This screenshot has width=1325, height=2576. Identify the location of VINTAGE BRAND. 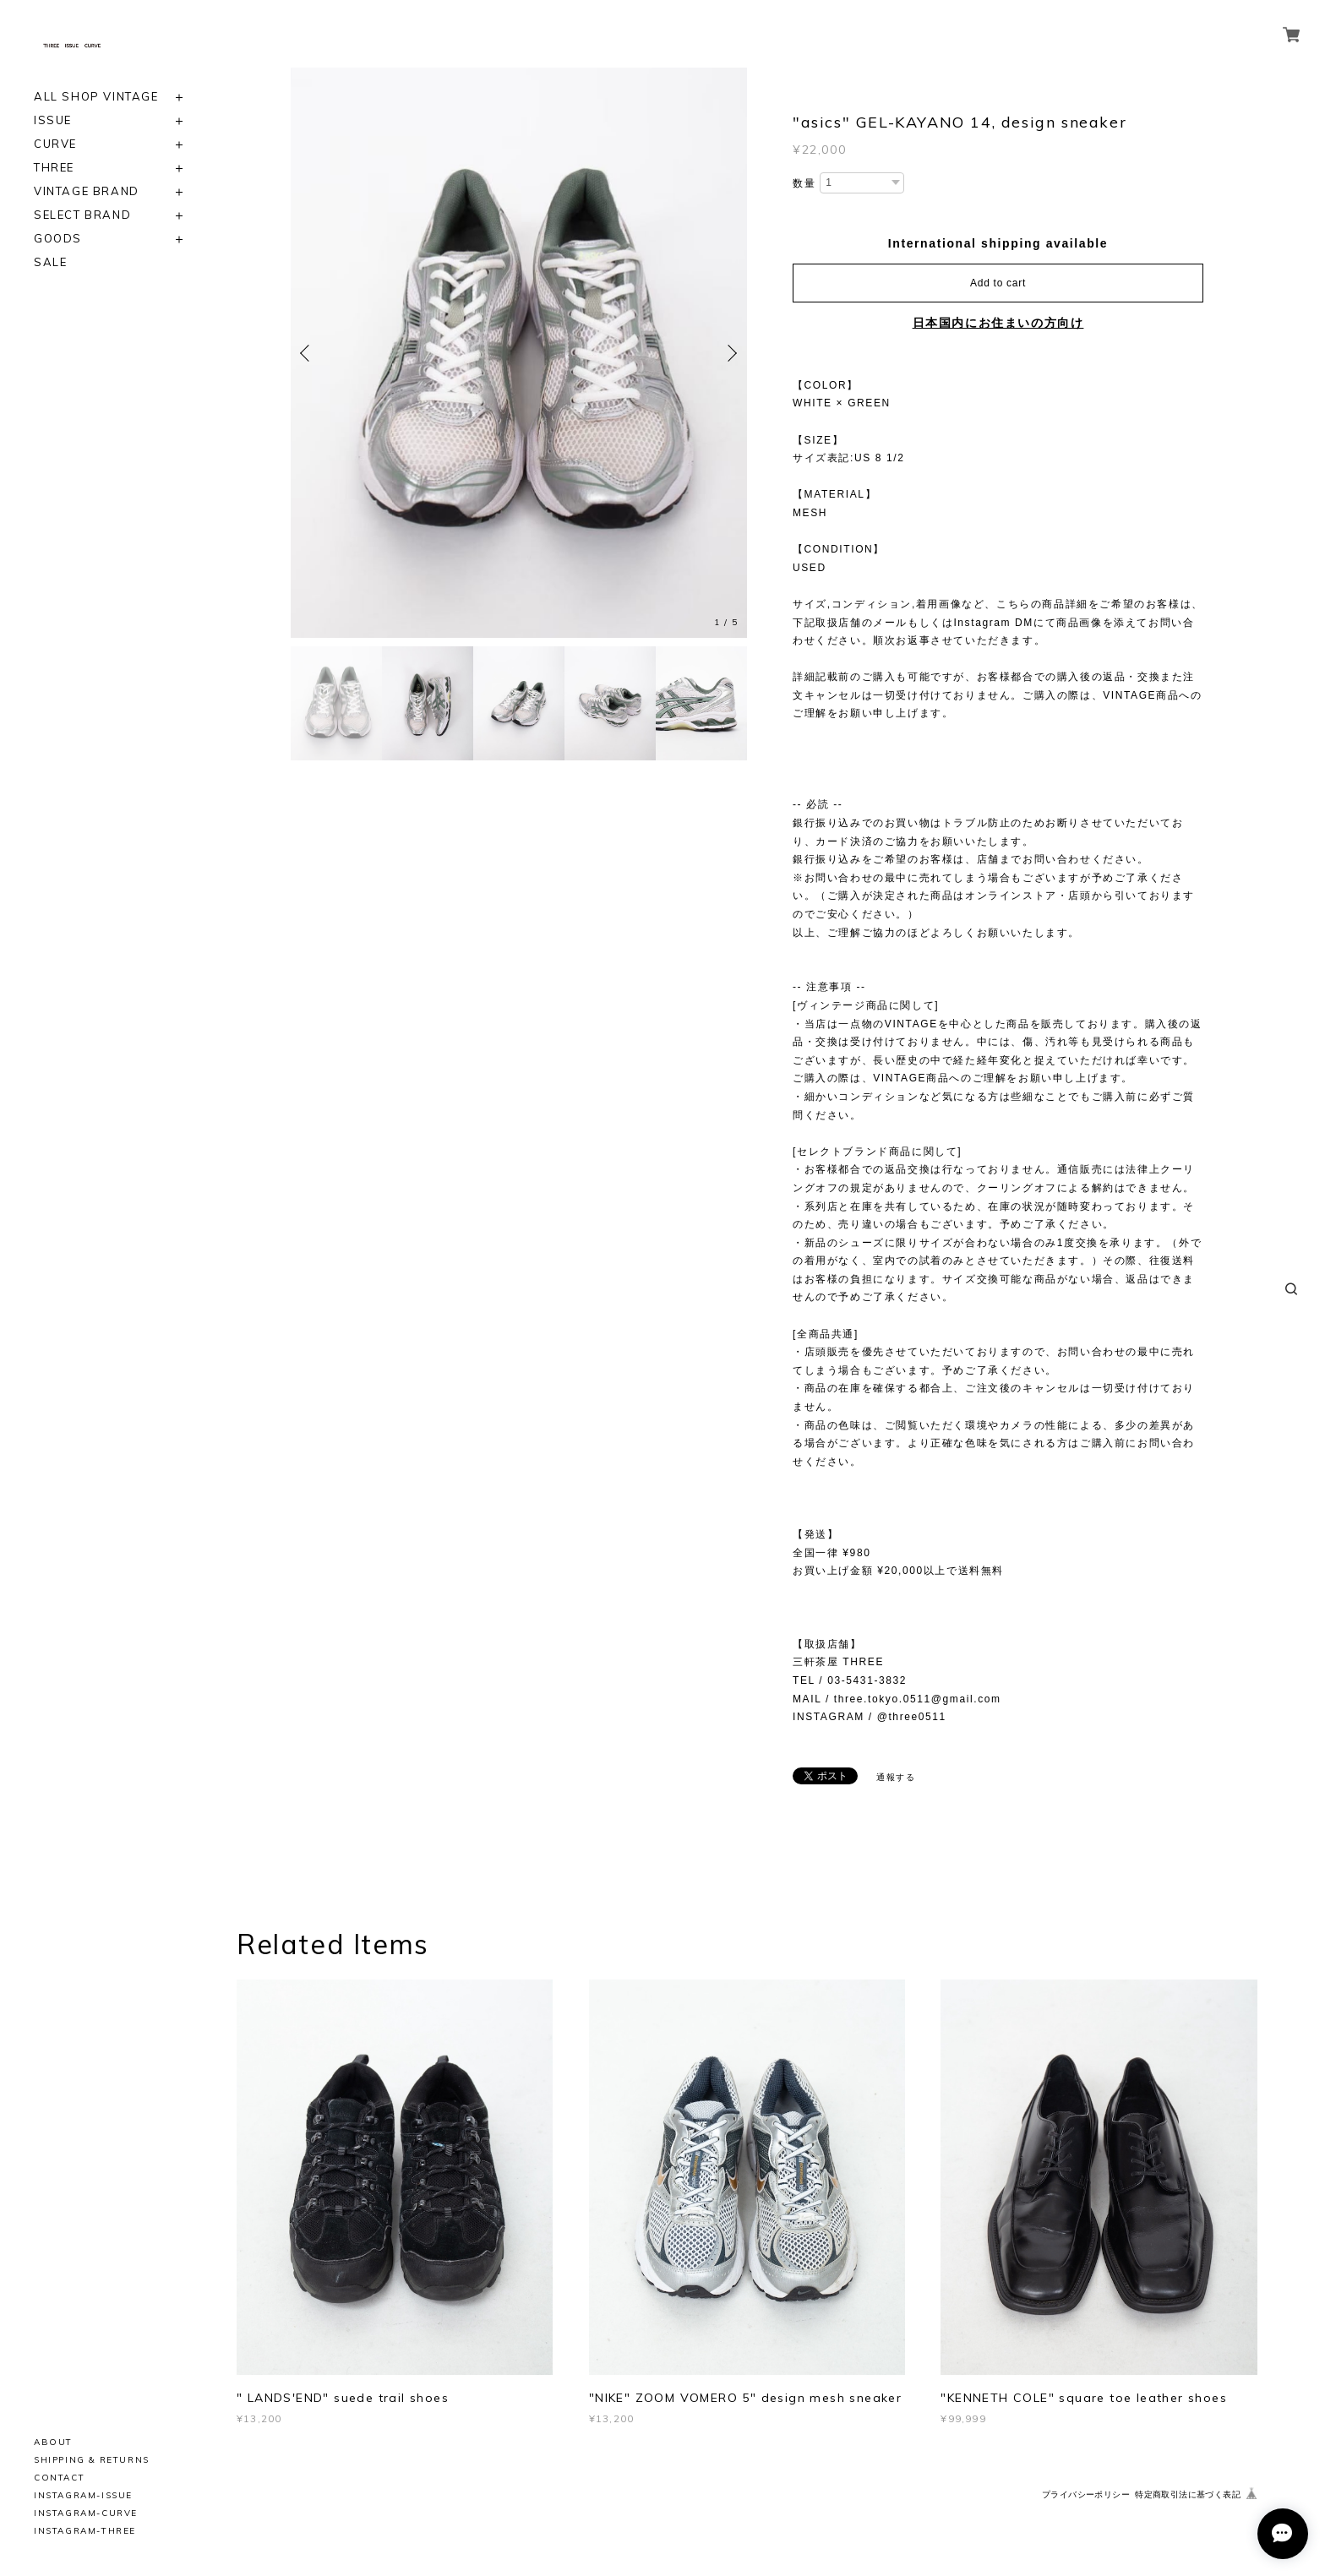
(86, 191).